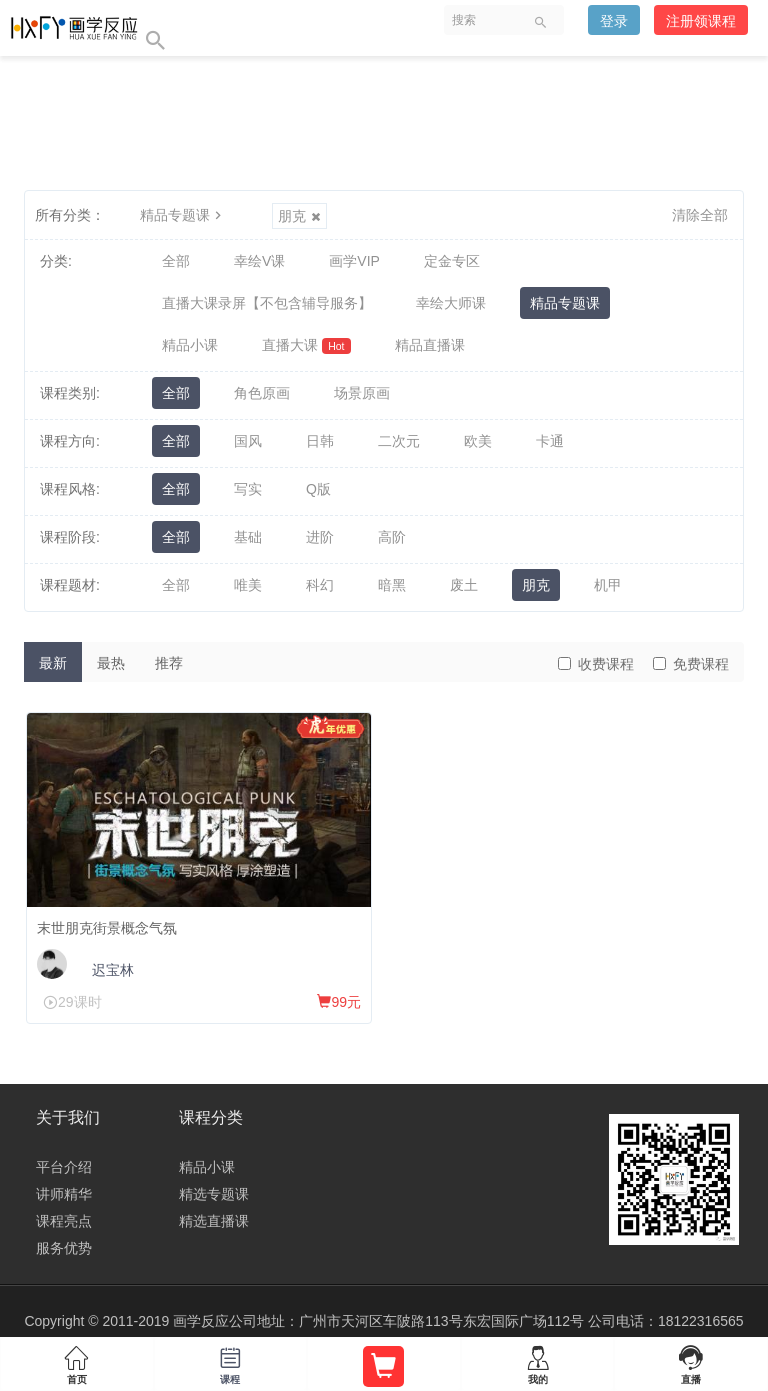 The image size is (768, 1391). I want to click on 平台介绍, so click(64, 1167).